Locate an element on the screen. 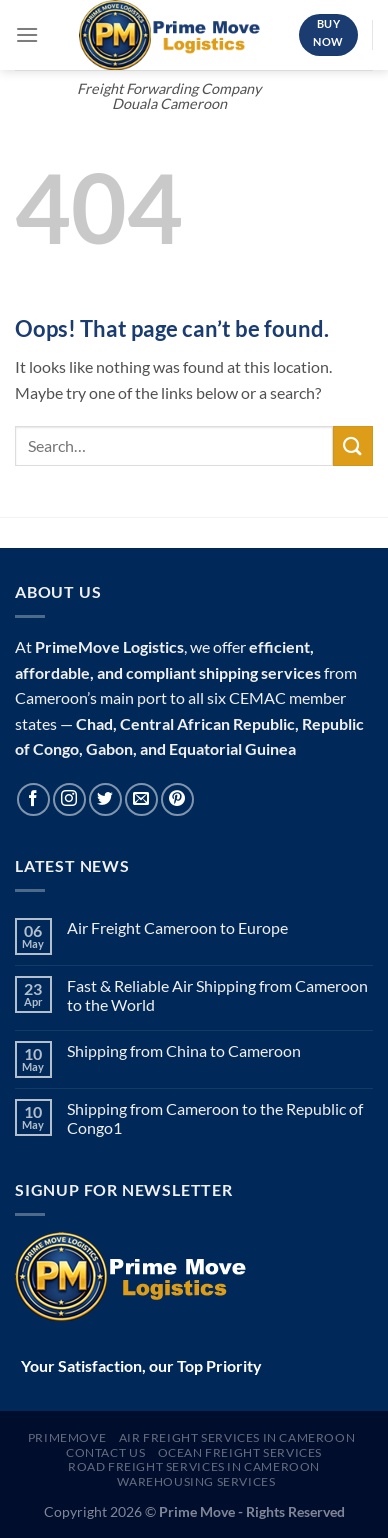 The image size is (388, 1538). Warehousing Services is located at coordinates (196, 1481).